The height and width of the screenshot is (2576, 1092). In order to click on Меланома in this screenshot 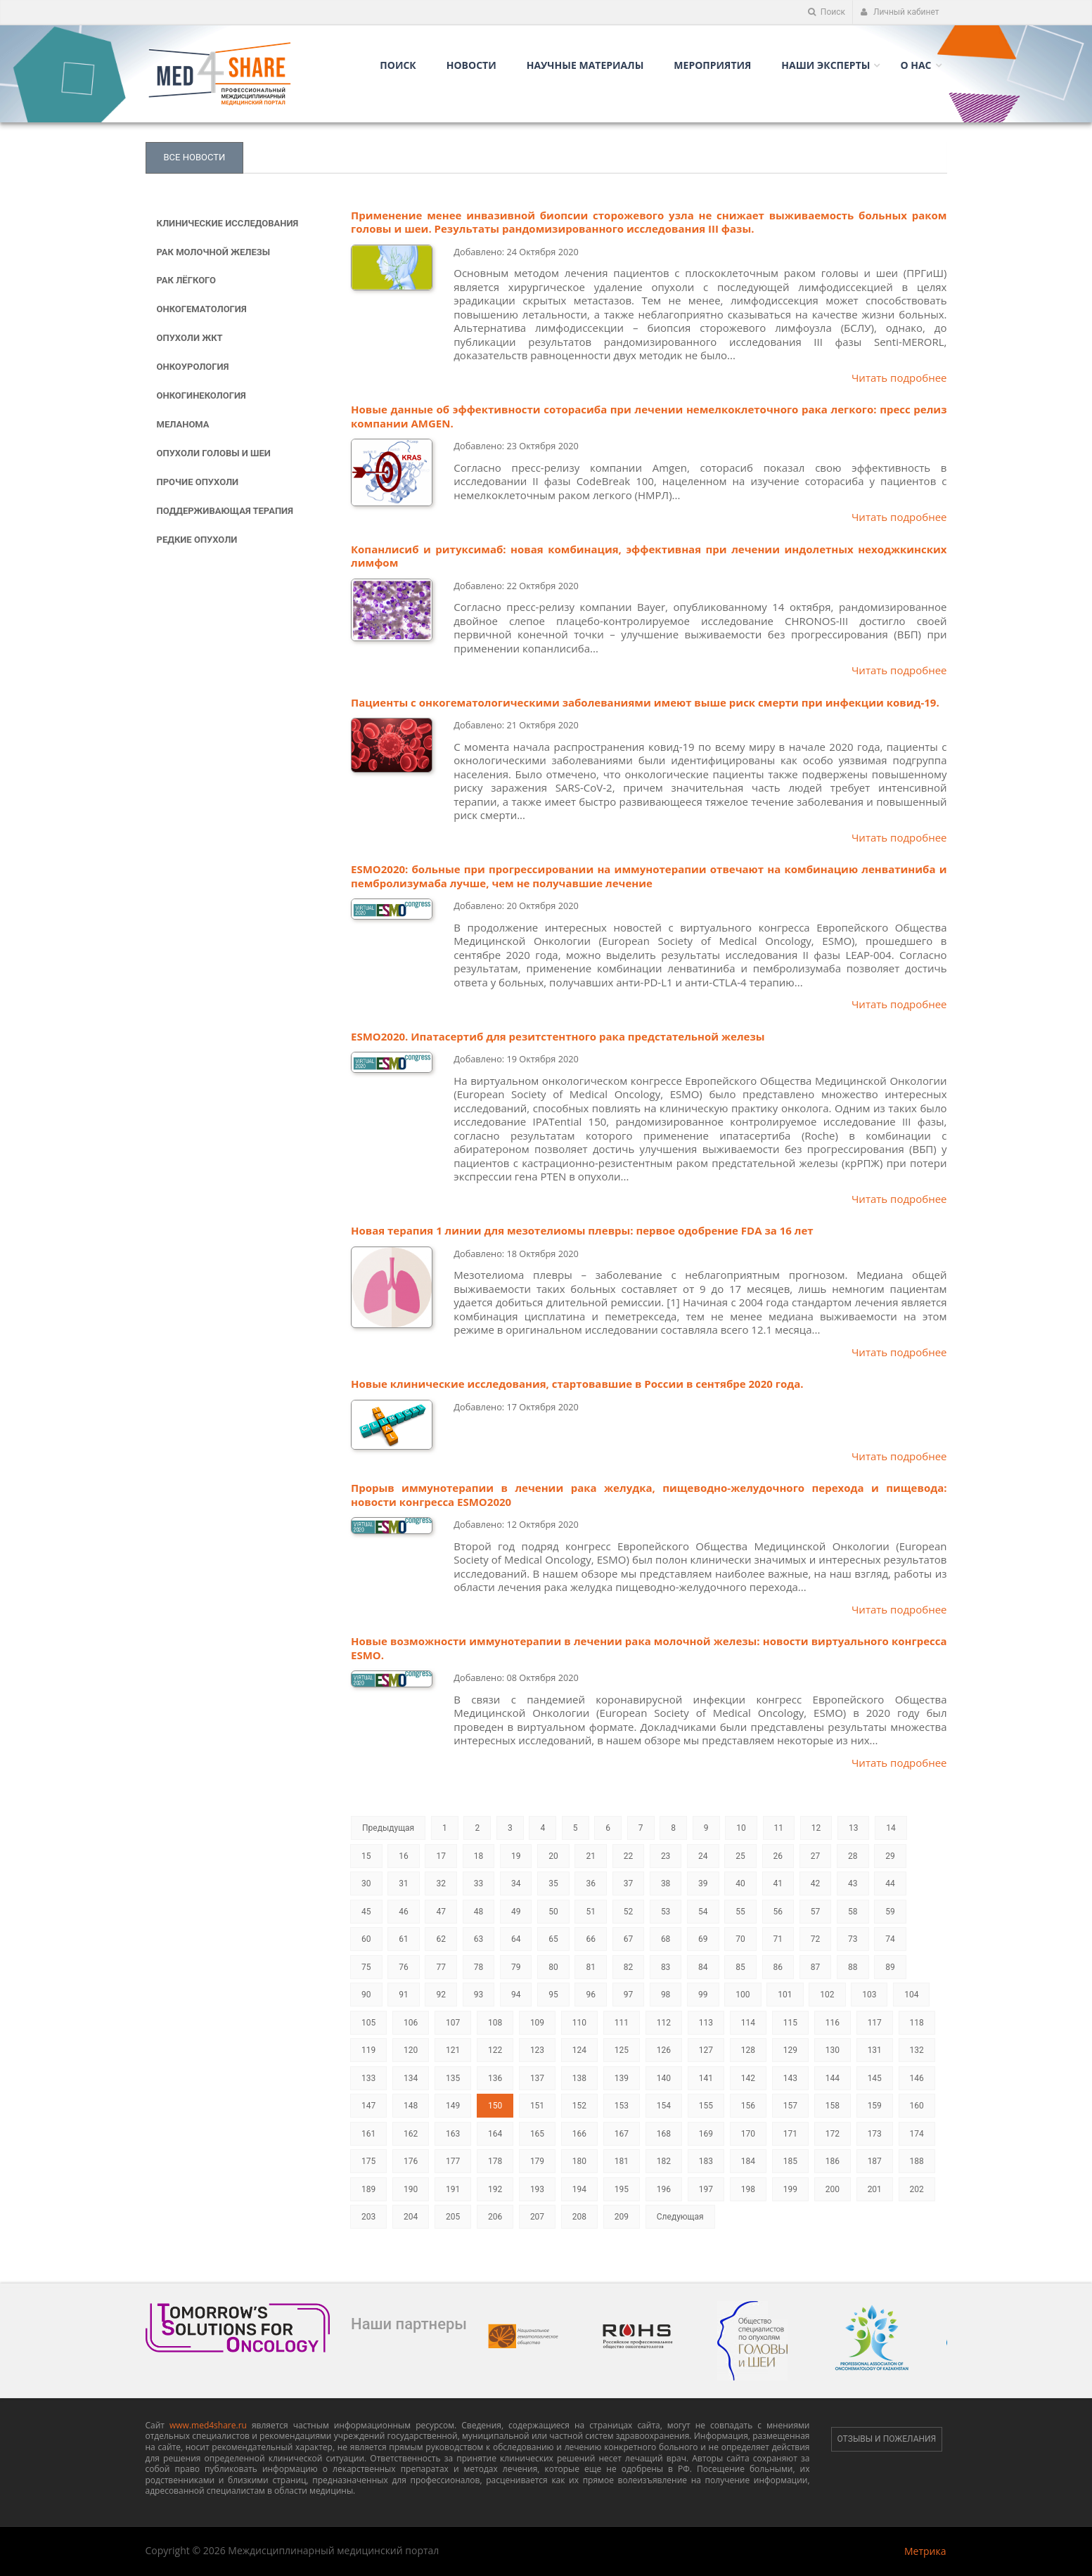, I will do `click(183, 424)`.